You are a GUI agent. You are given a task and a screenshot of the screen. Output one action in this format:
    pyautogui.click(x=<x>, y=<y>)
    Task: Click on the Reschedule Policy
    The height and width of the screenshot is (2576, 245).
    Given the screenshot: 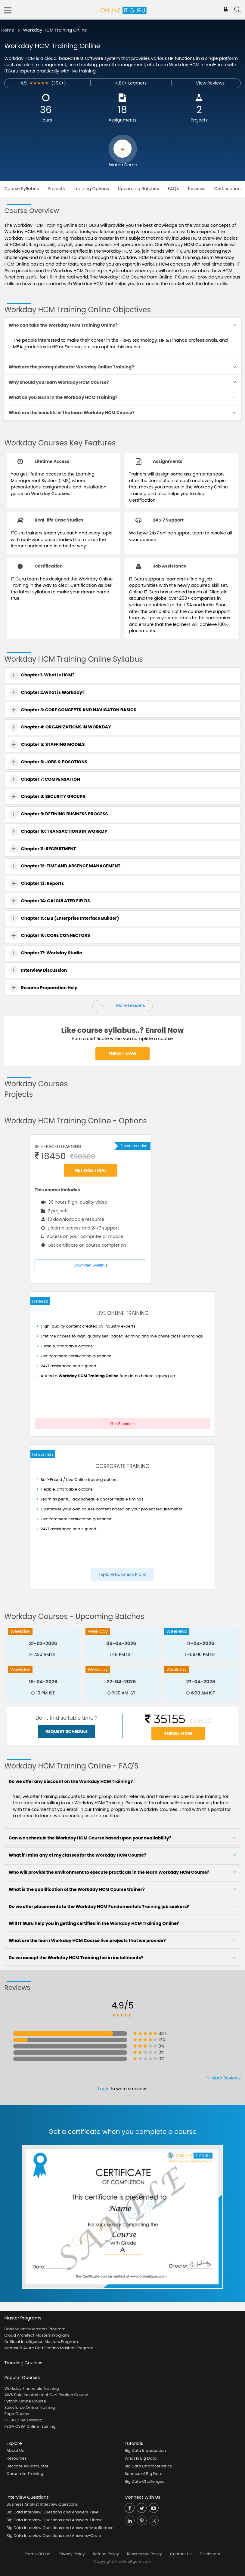 What is the action you would take?
    pyautogui.click(x=144, y=2554)
    